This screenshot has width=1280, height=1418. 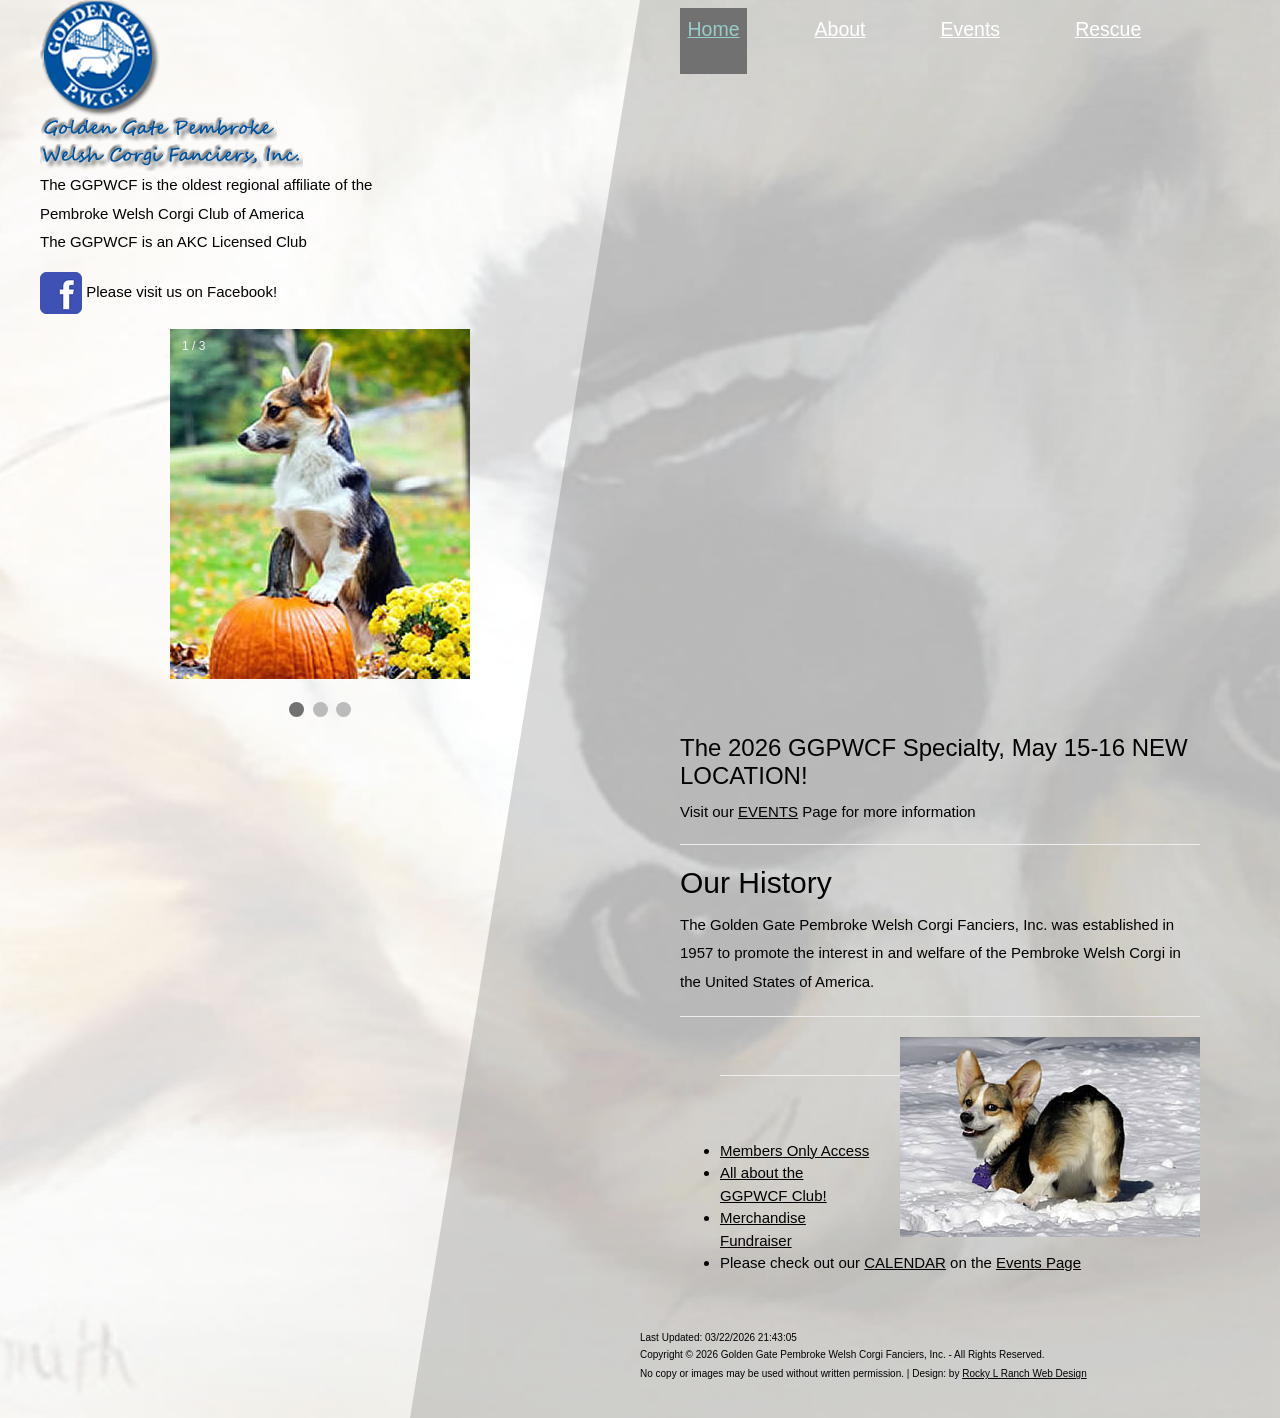 I want to click on CALENDAR, so click(x=905, y=1262).